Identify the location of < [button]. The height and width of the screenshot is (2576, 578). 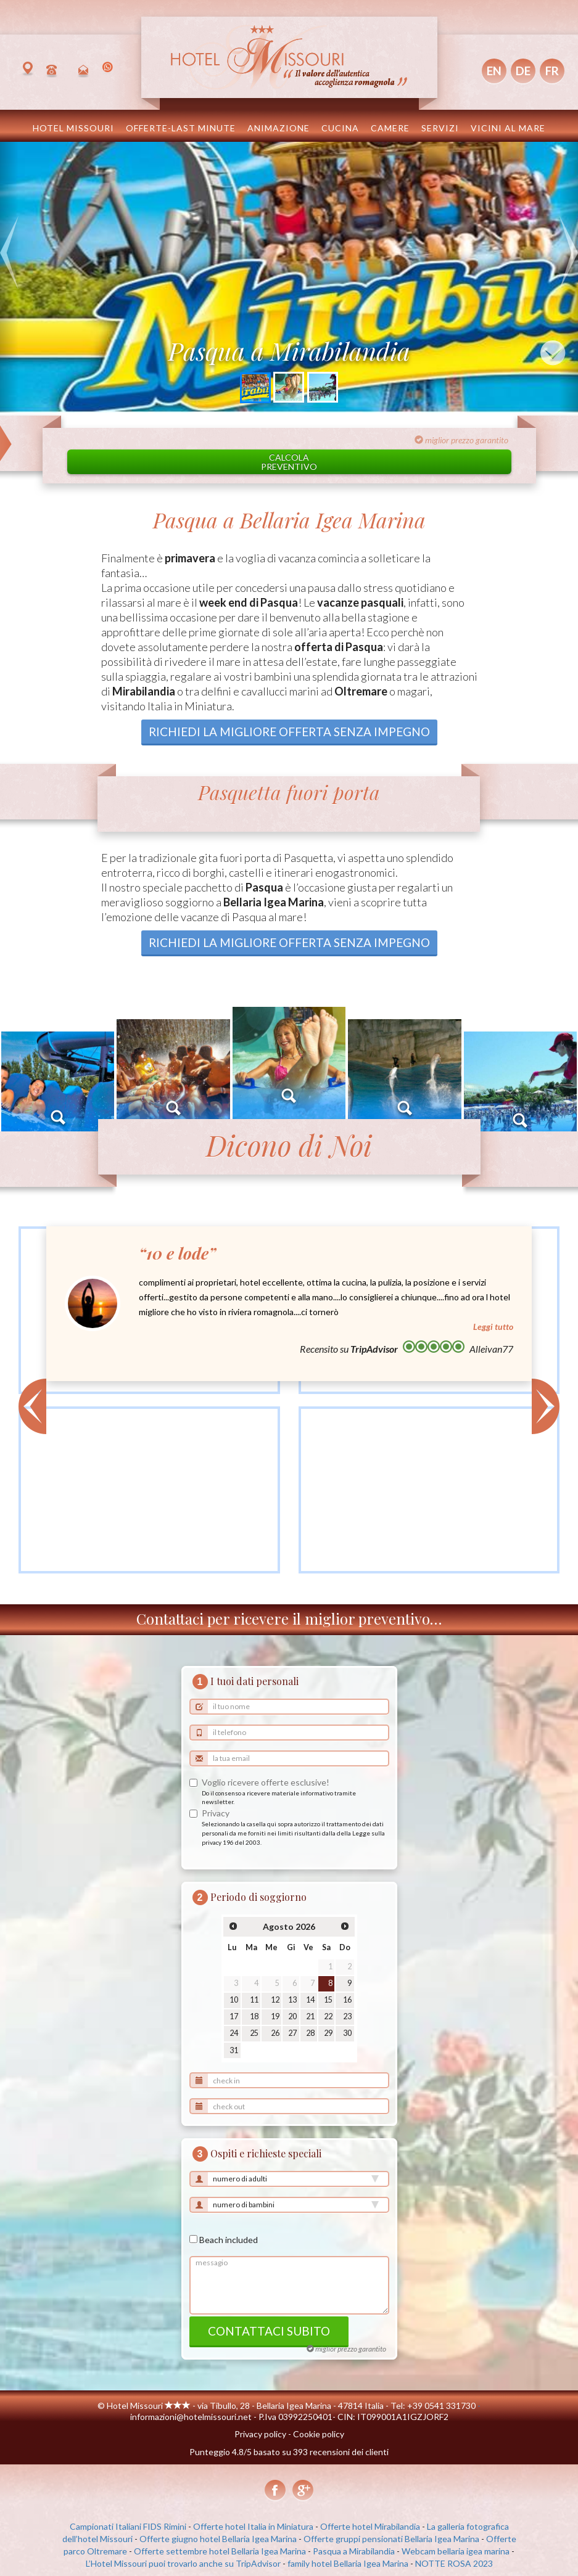
(32, 1406).